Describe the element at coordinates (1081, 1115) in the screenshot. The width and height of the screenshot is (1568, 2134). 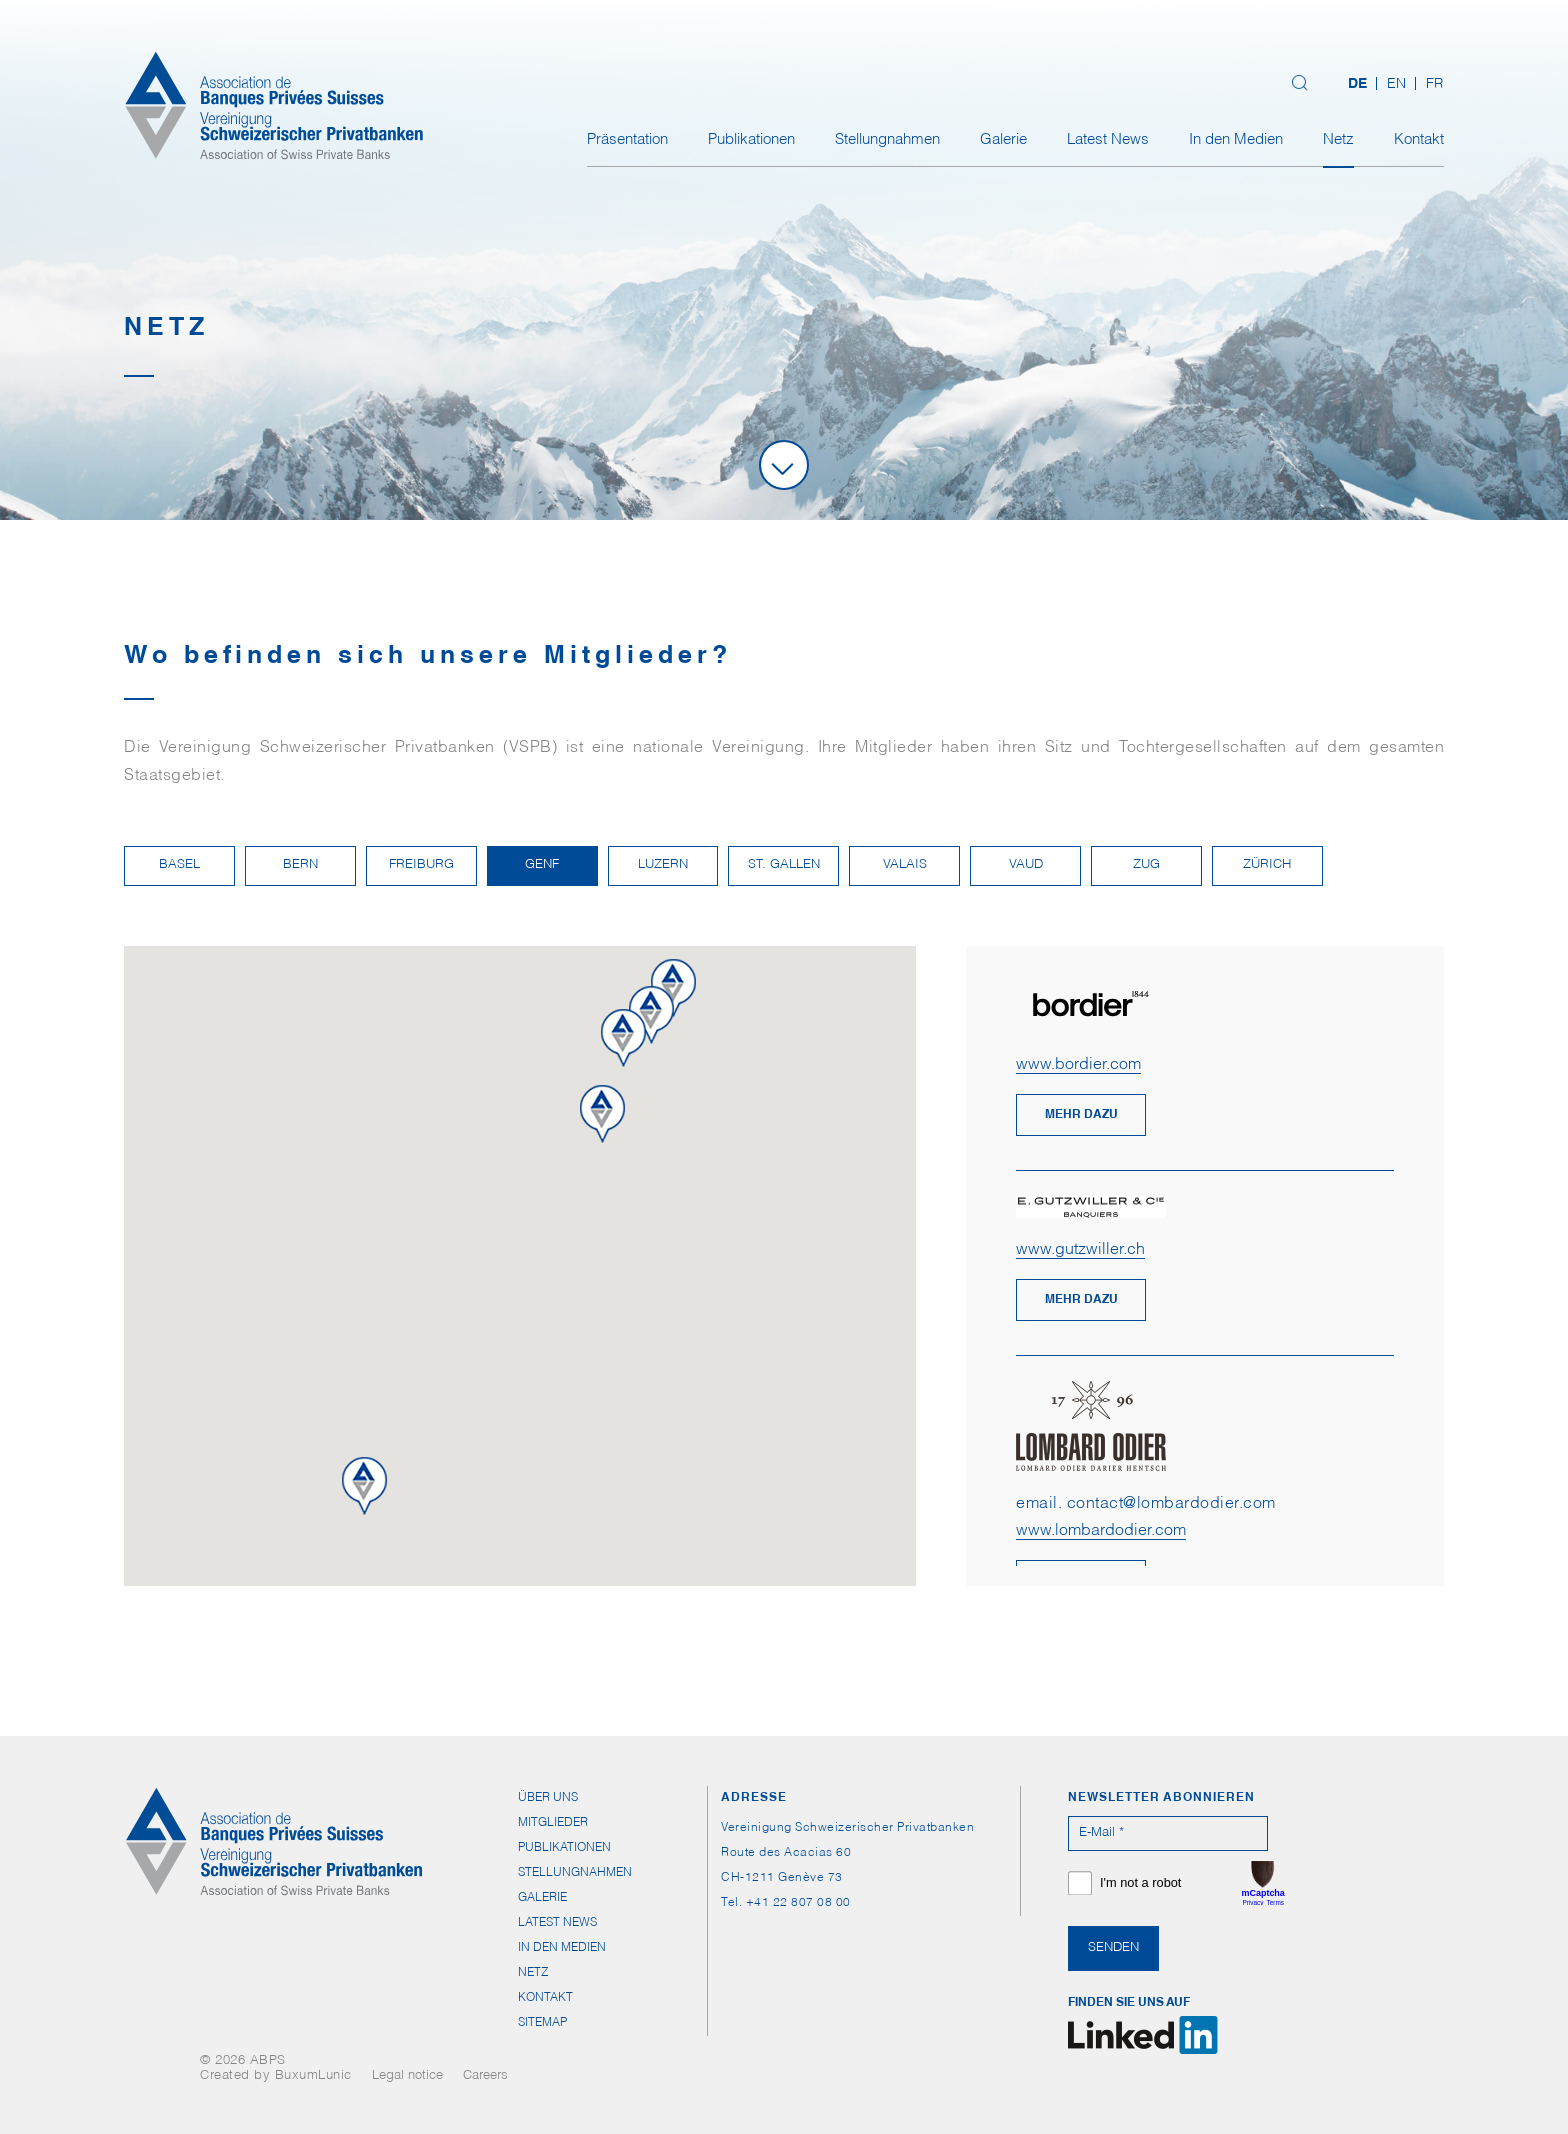
I see `mehr dazu` at that location.